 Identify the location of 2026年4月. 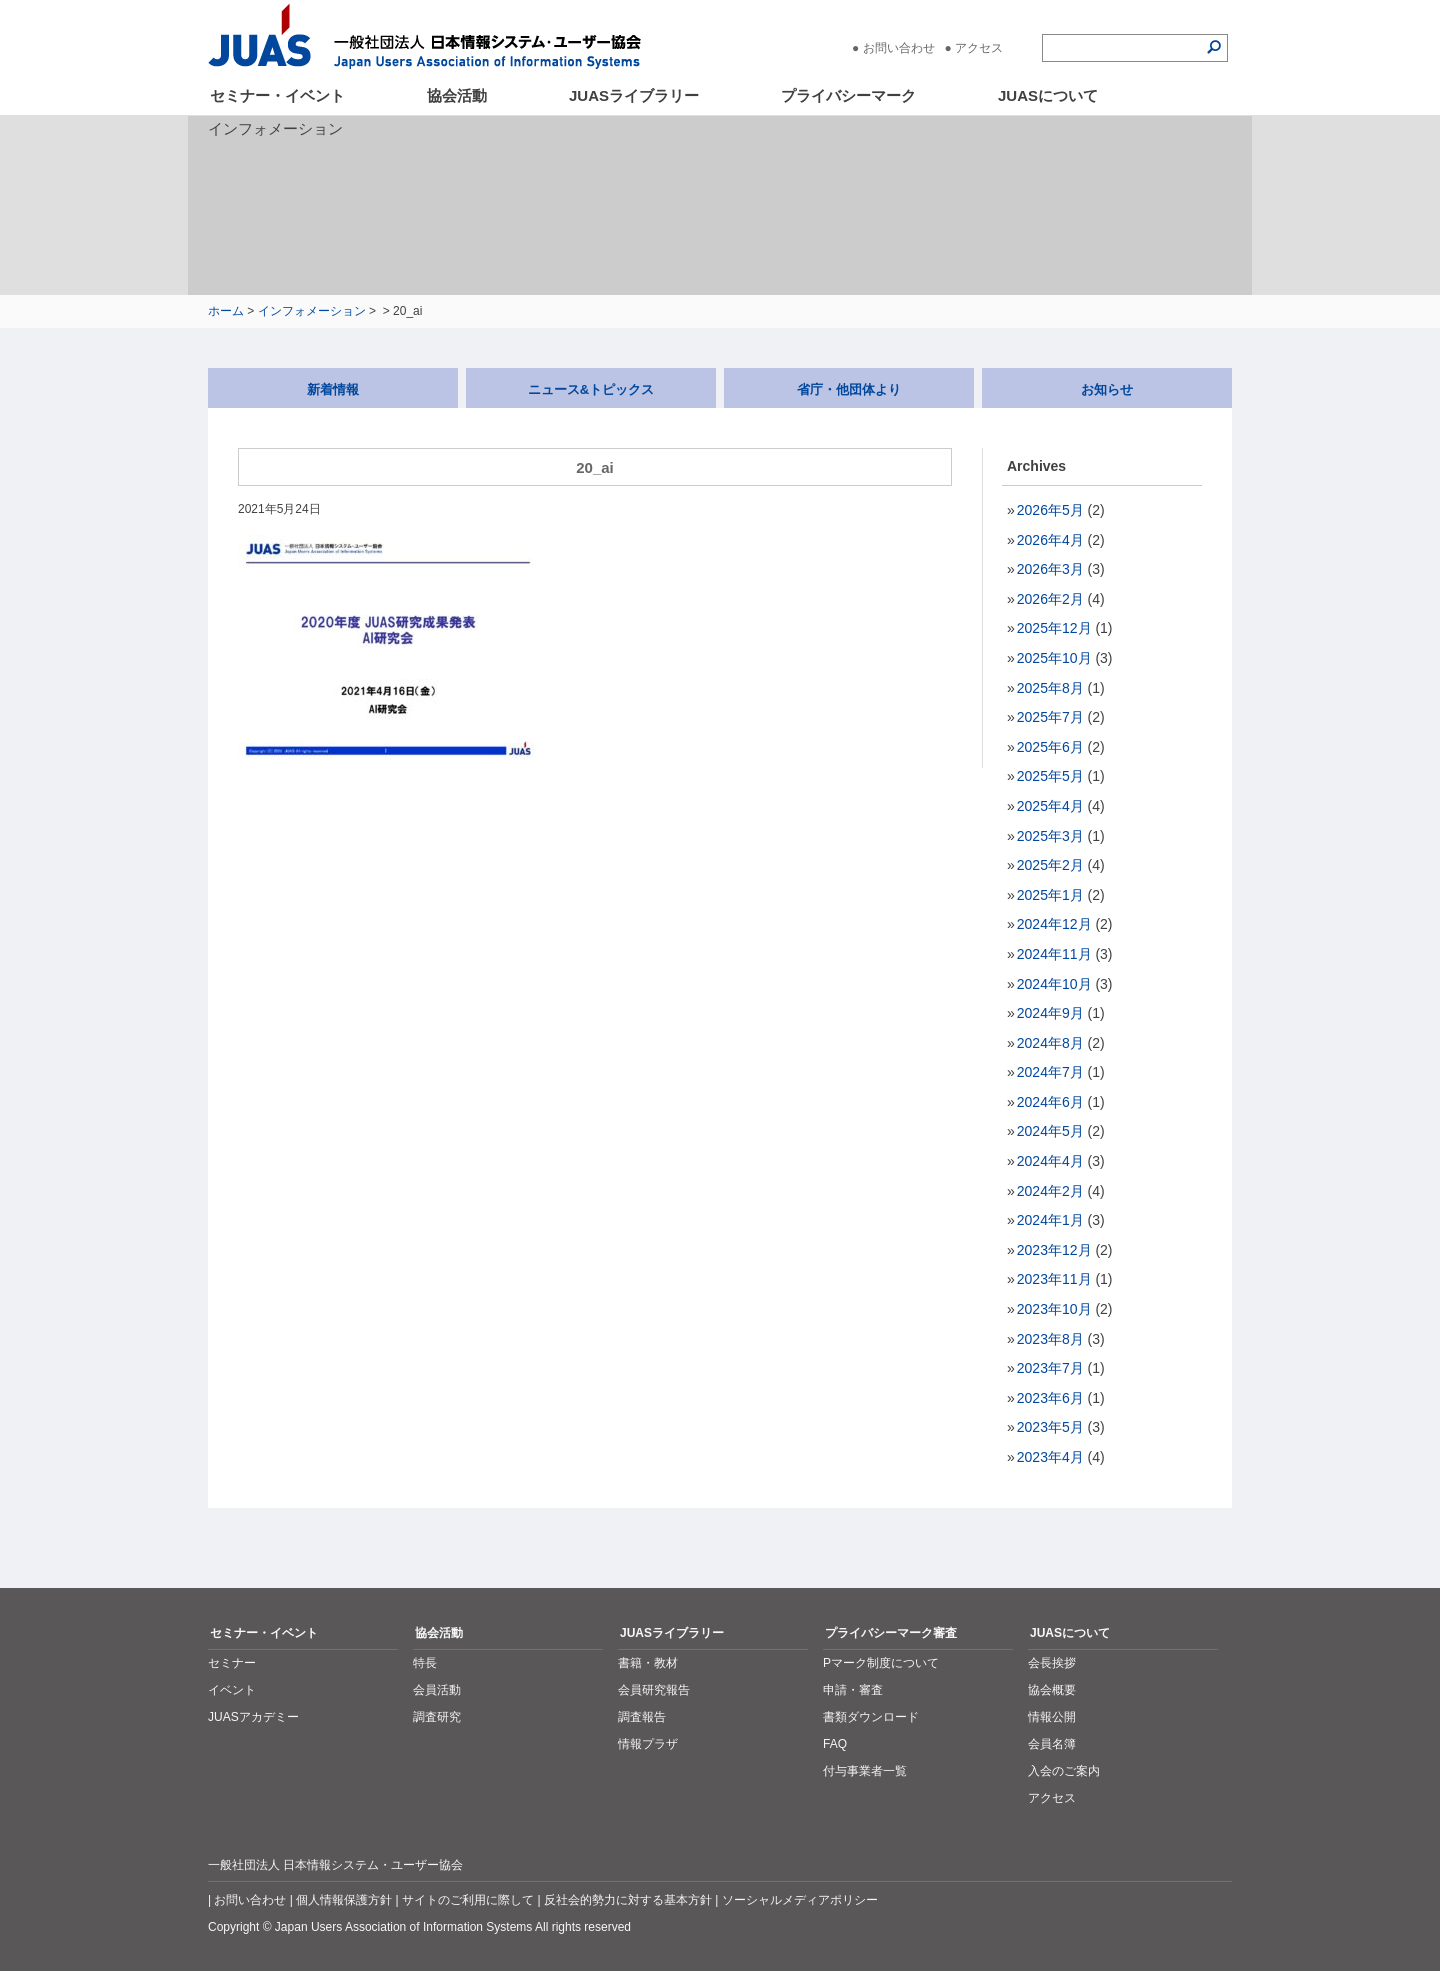
(1050, 540).